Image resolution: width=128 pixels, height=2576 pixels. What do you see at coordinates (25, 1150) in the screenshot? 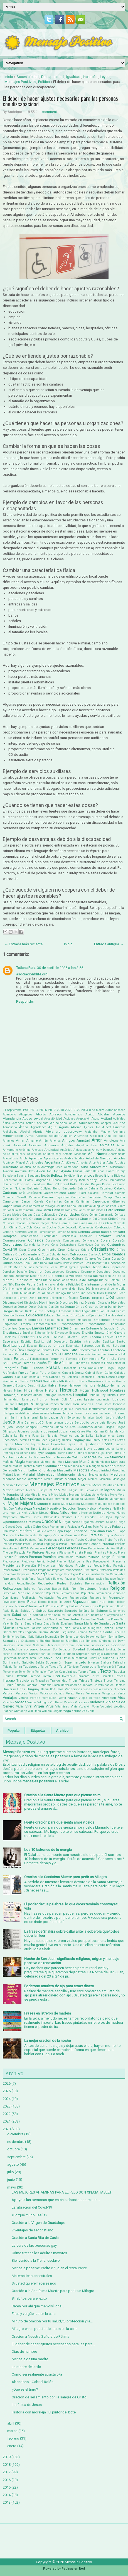
I see `Anónima` at bounding box center [25, 1150].